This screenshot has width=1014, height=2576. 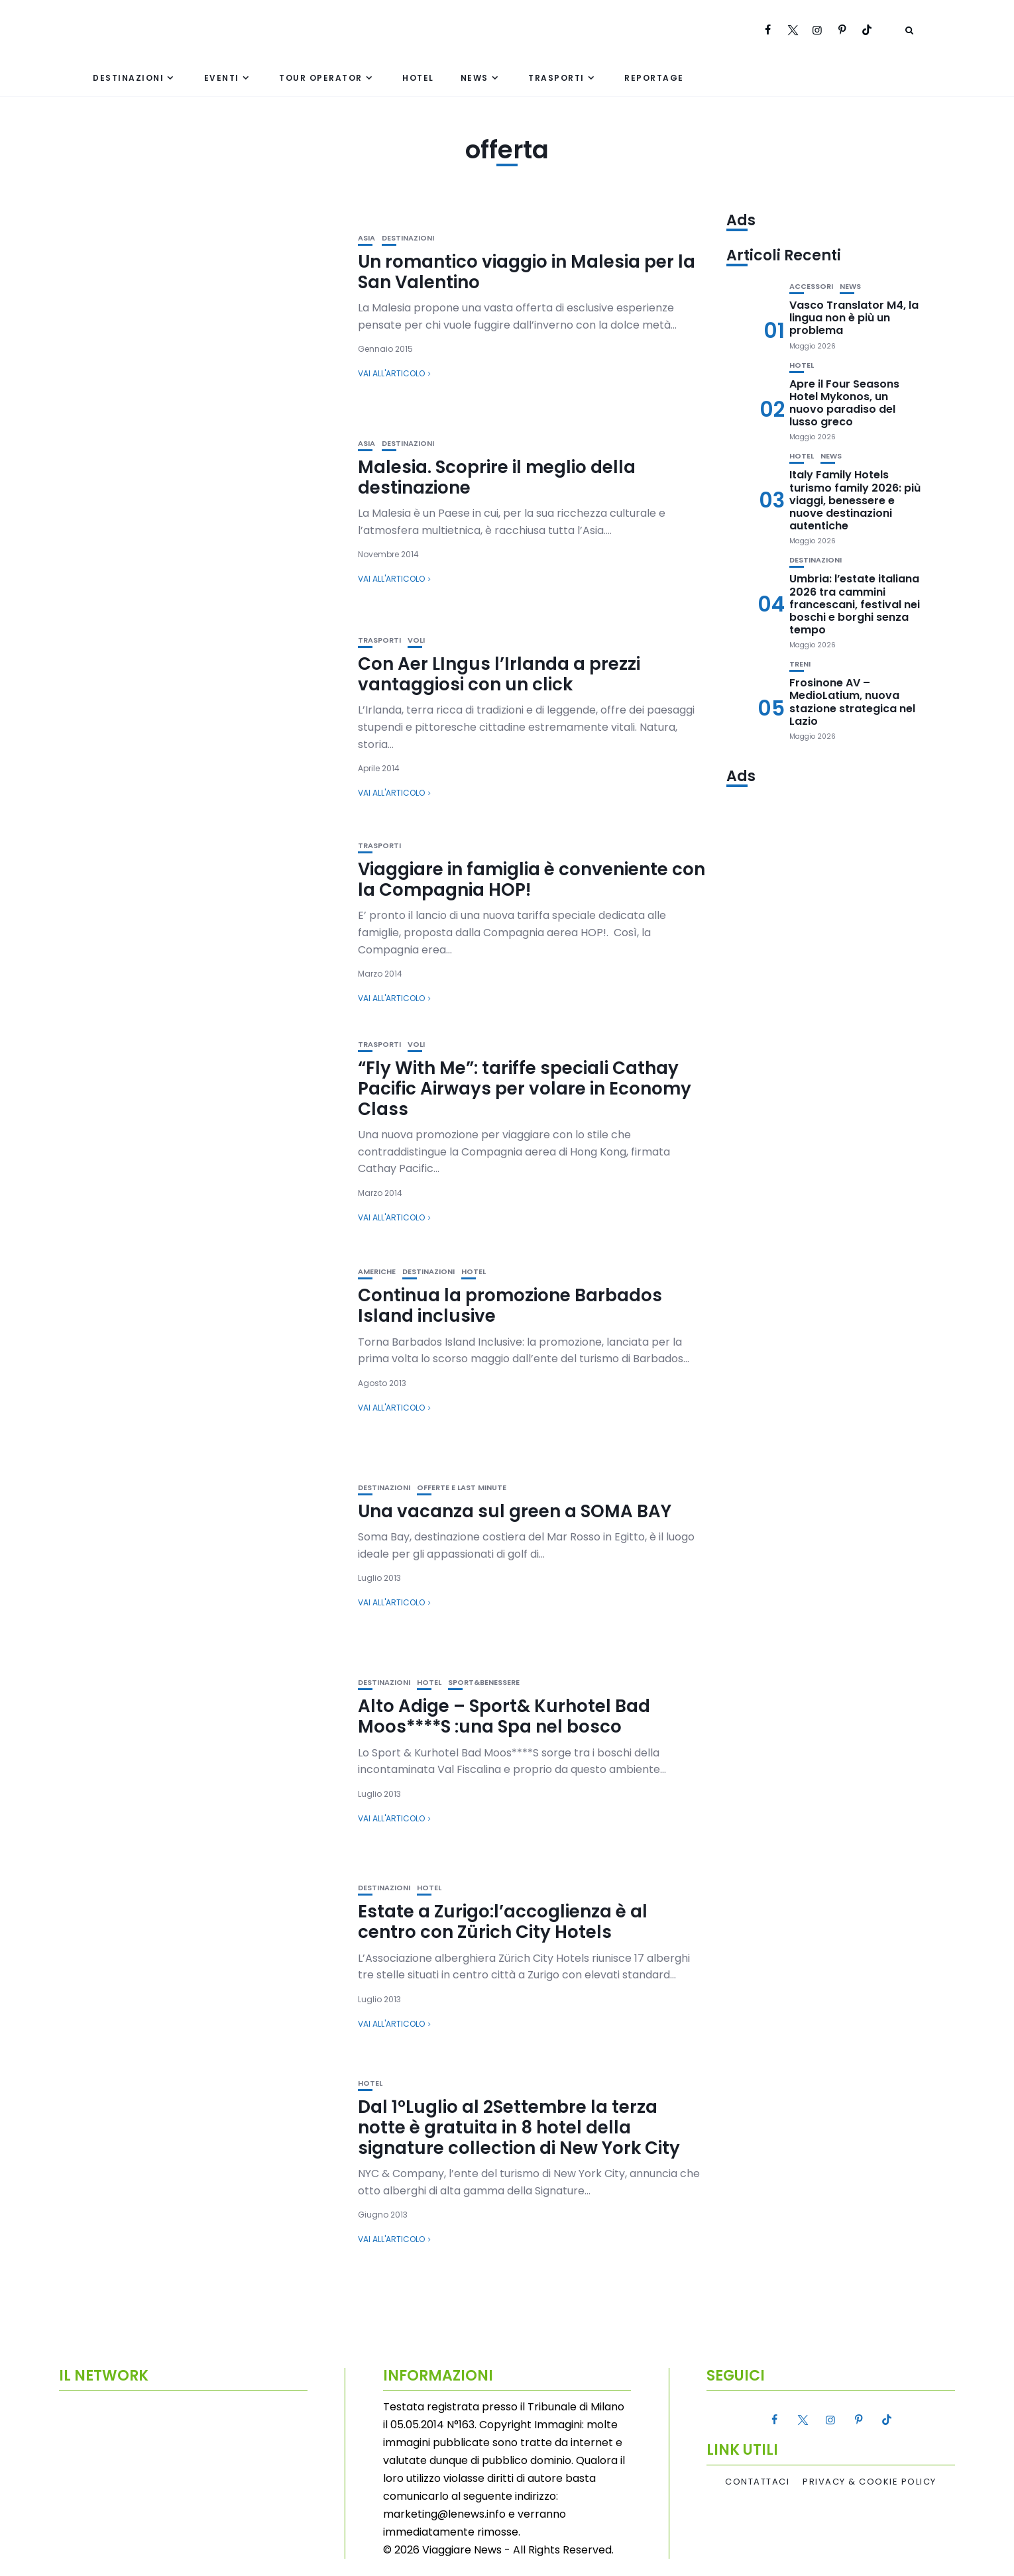 What do you see at coordinates (484, 1682) in the screenshot?
I see `Sport&Benessere` at bounding box center [484, 1682].